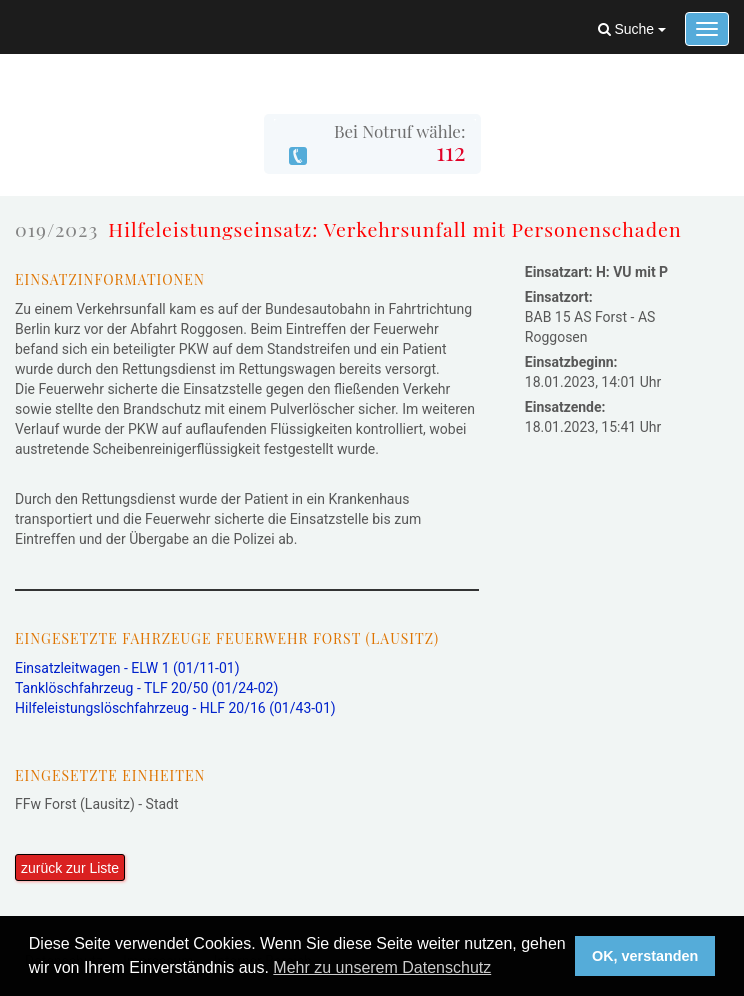 The height and width of the screenshot is (996, 744). What do you see at coordinates (382, 967) in the screenshot?
I see `Mehr zu unserem Datenschutz [button]` at bounding box center [382, 967].